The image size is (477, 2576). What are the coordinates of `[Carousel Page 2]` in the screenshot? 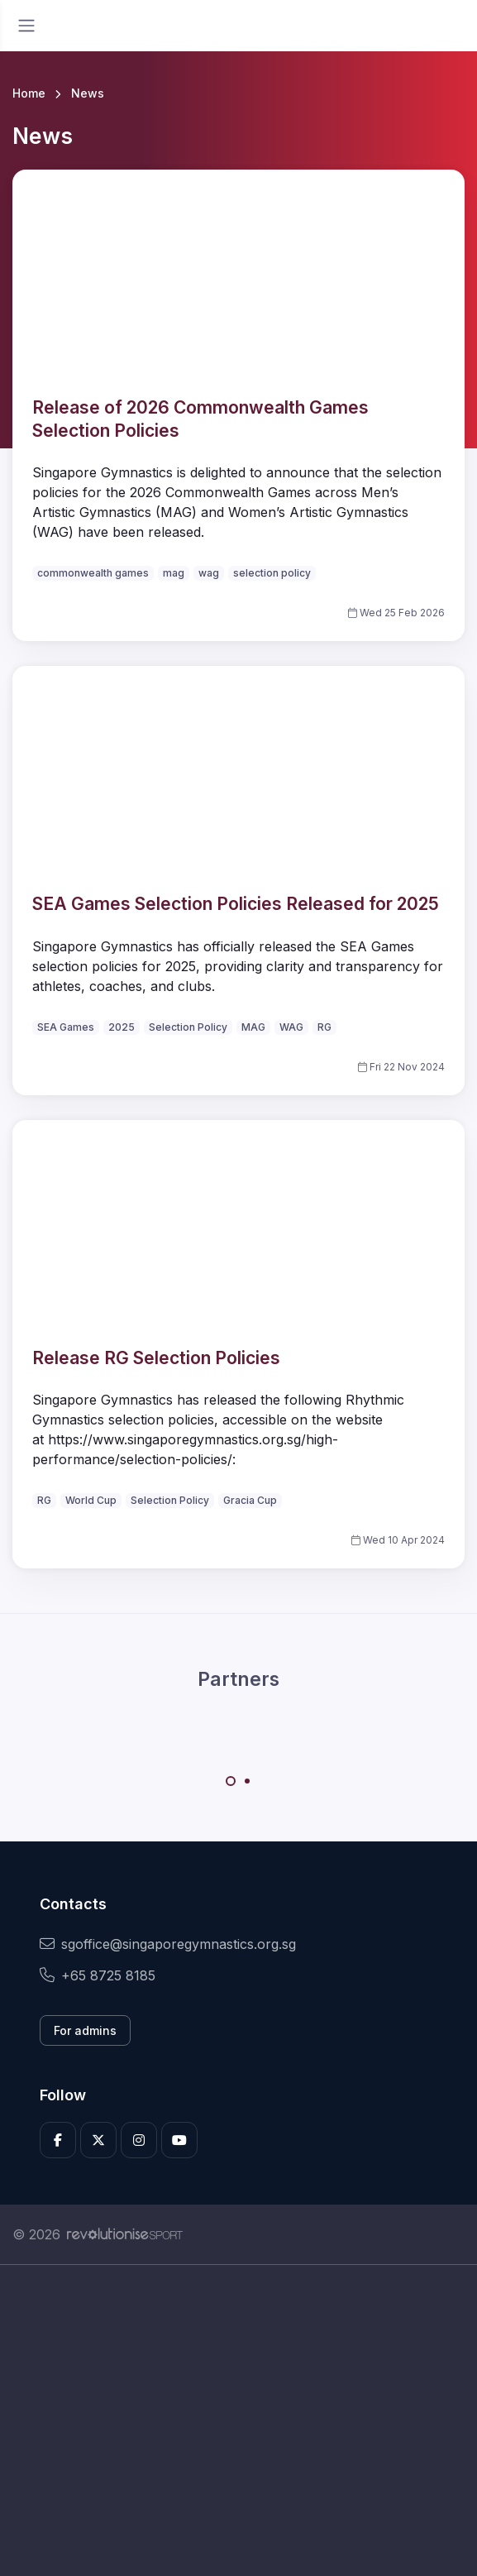 It's located at (247, 1781).